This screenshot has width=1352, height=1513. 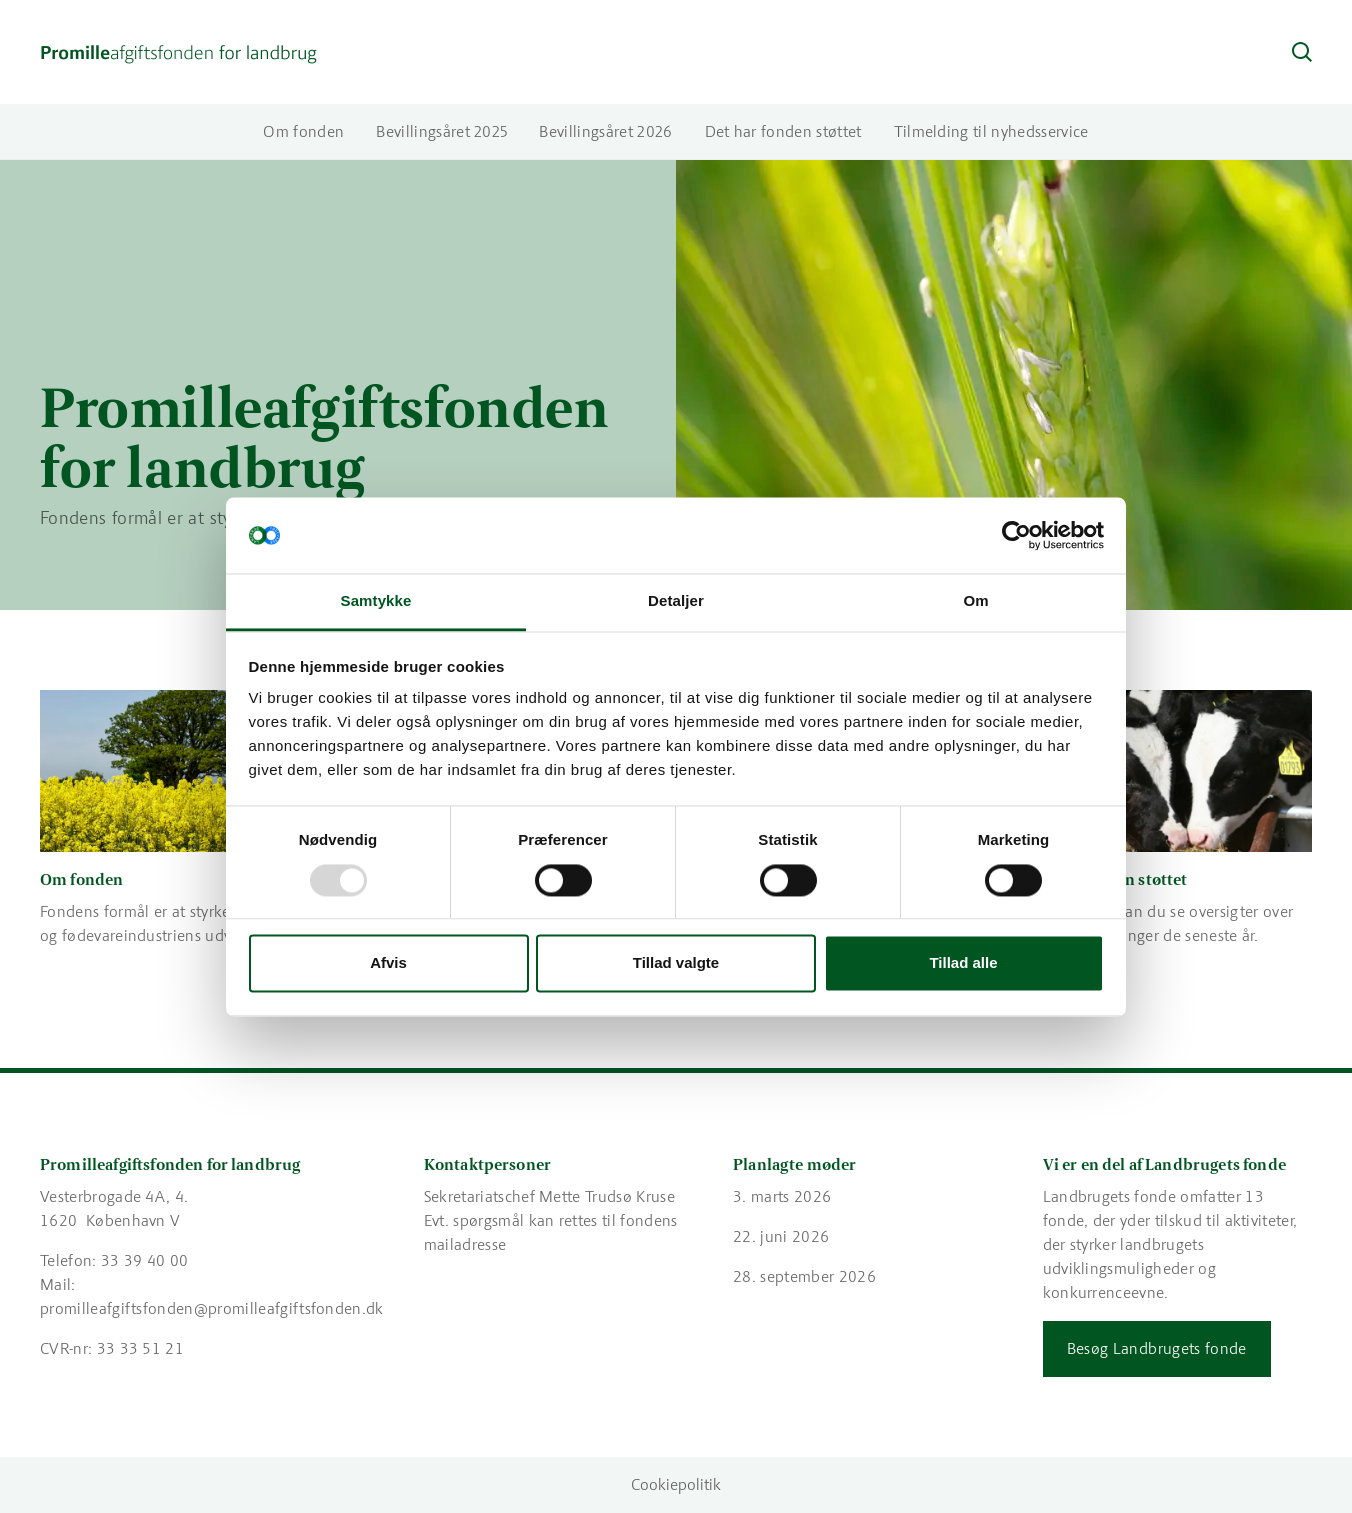 I want to click on Om fonden, so click(x=303, y=131).